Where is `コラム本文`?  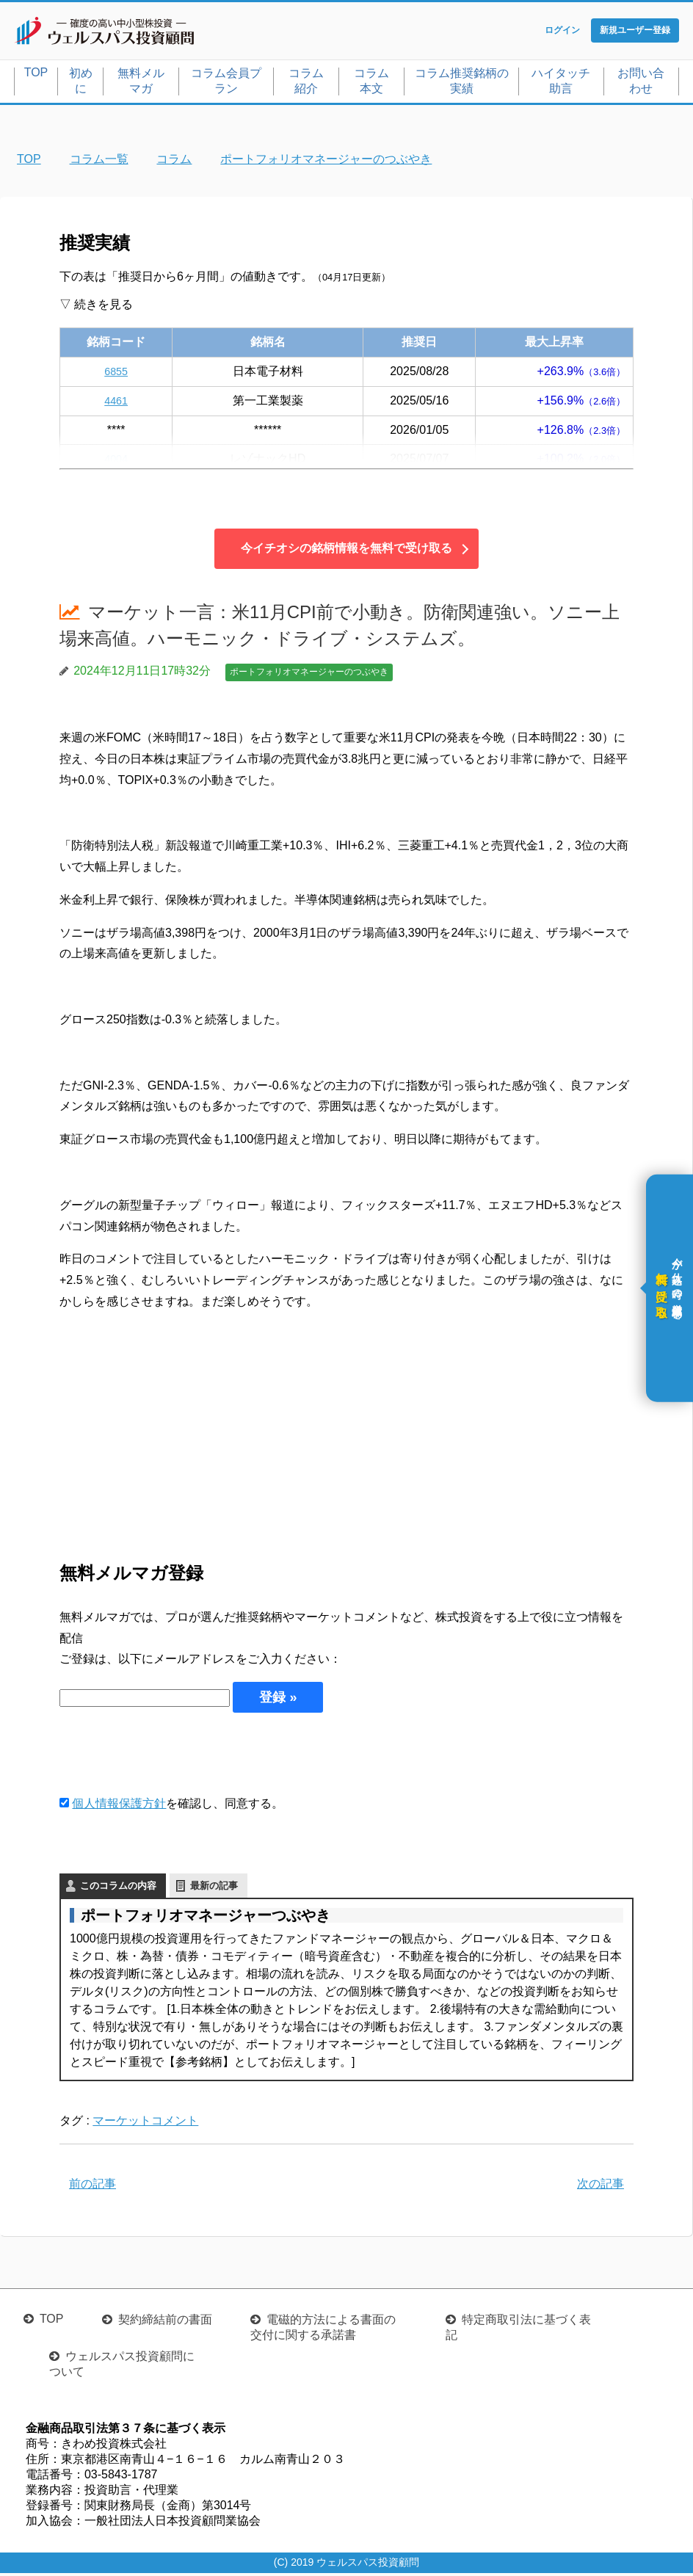
コラム本文 is located at coordinates (371, 84).